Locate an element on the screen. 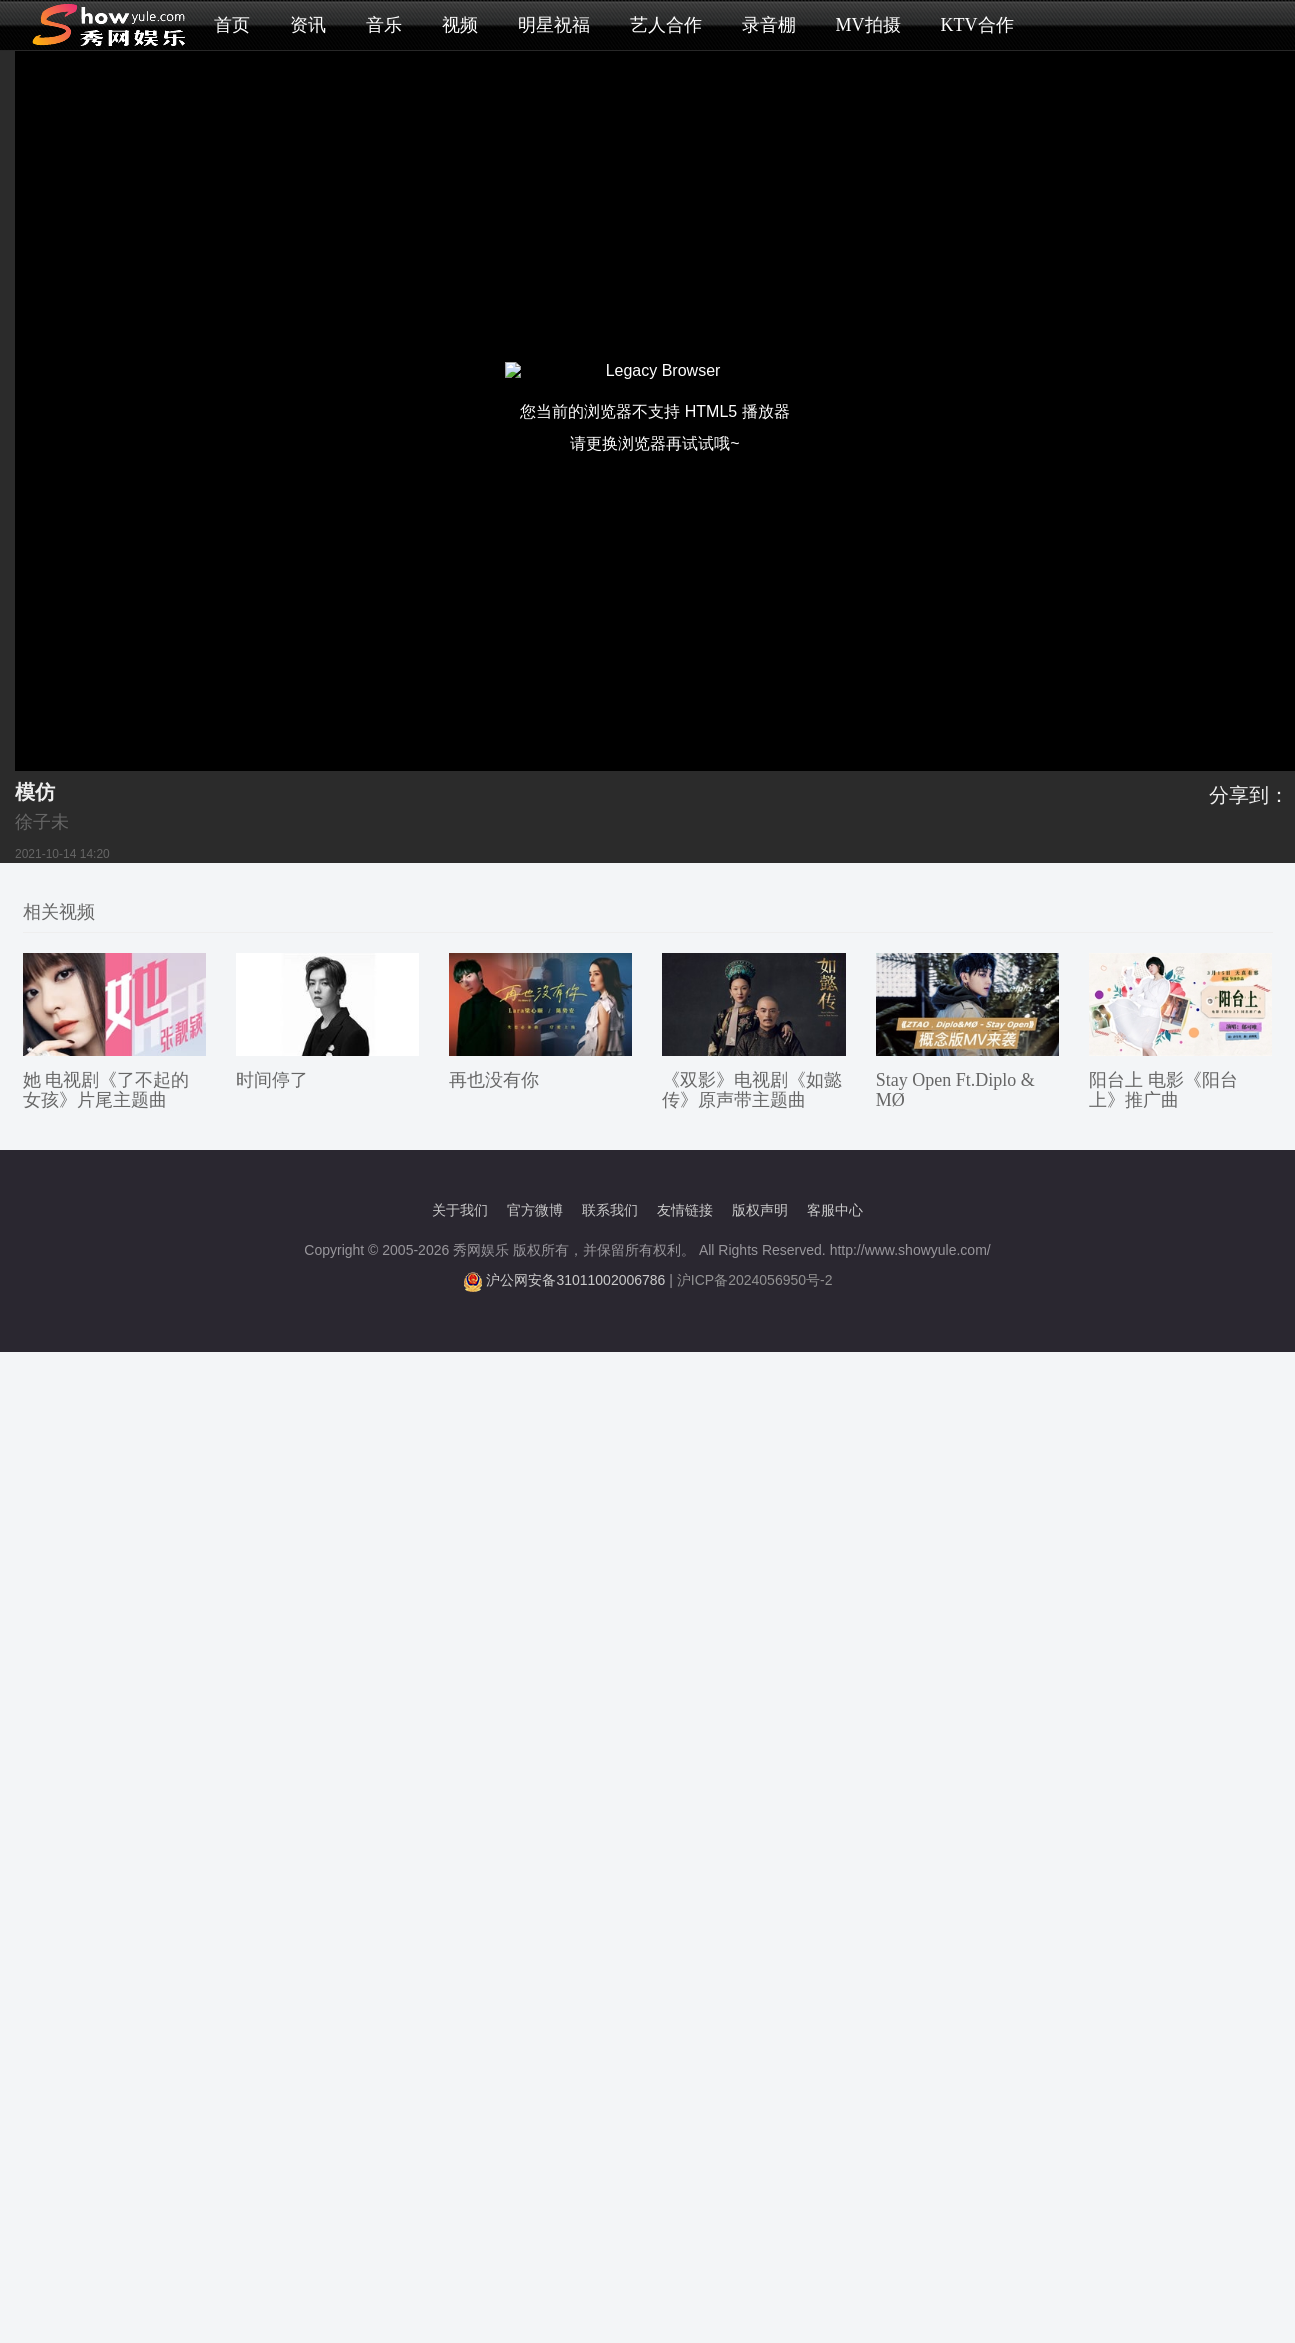  视频 is located at coordinates (460, 25).